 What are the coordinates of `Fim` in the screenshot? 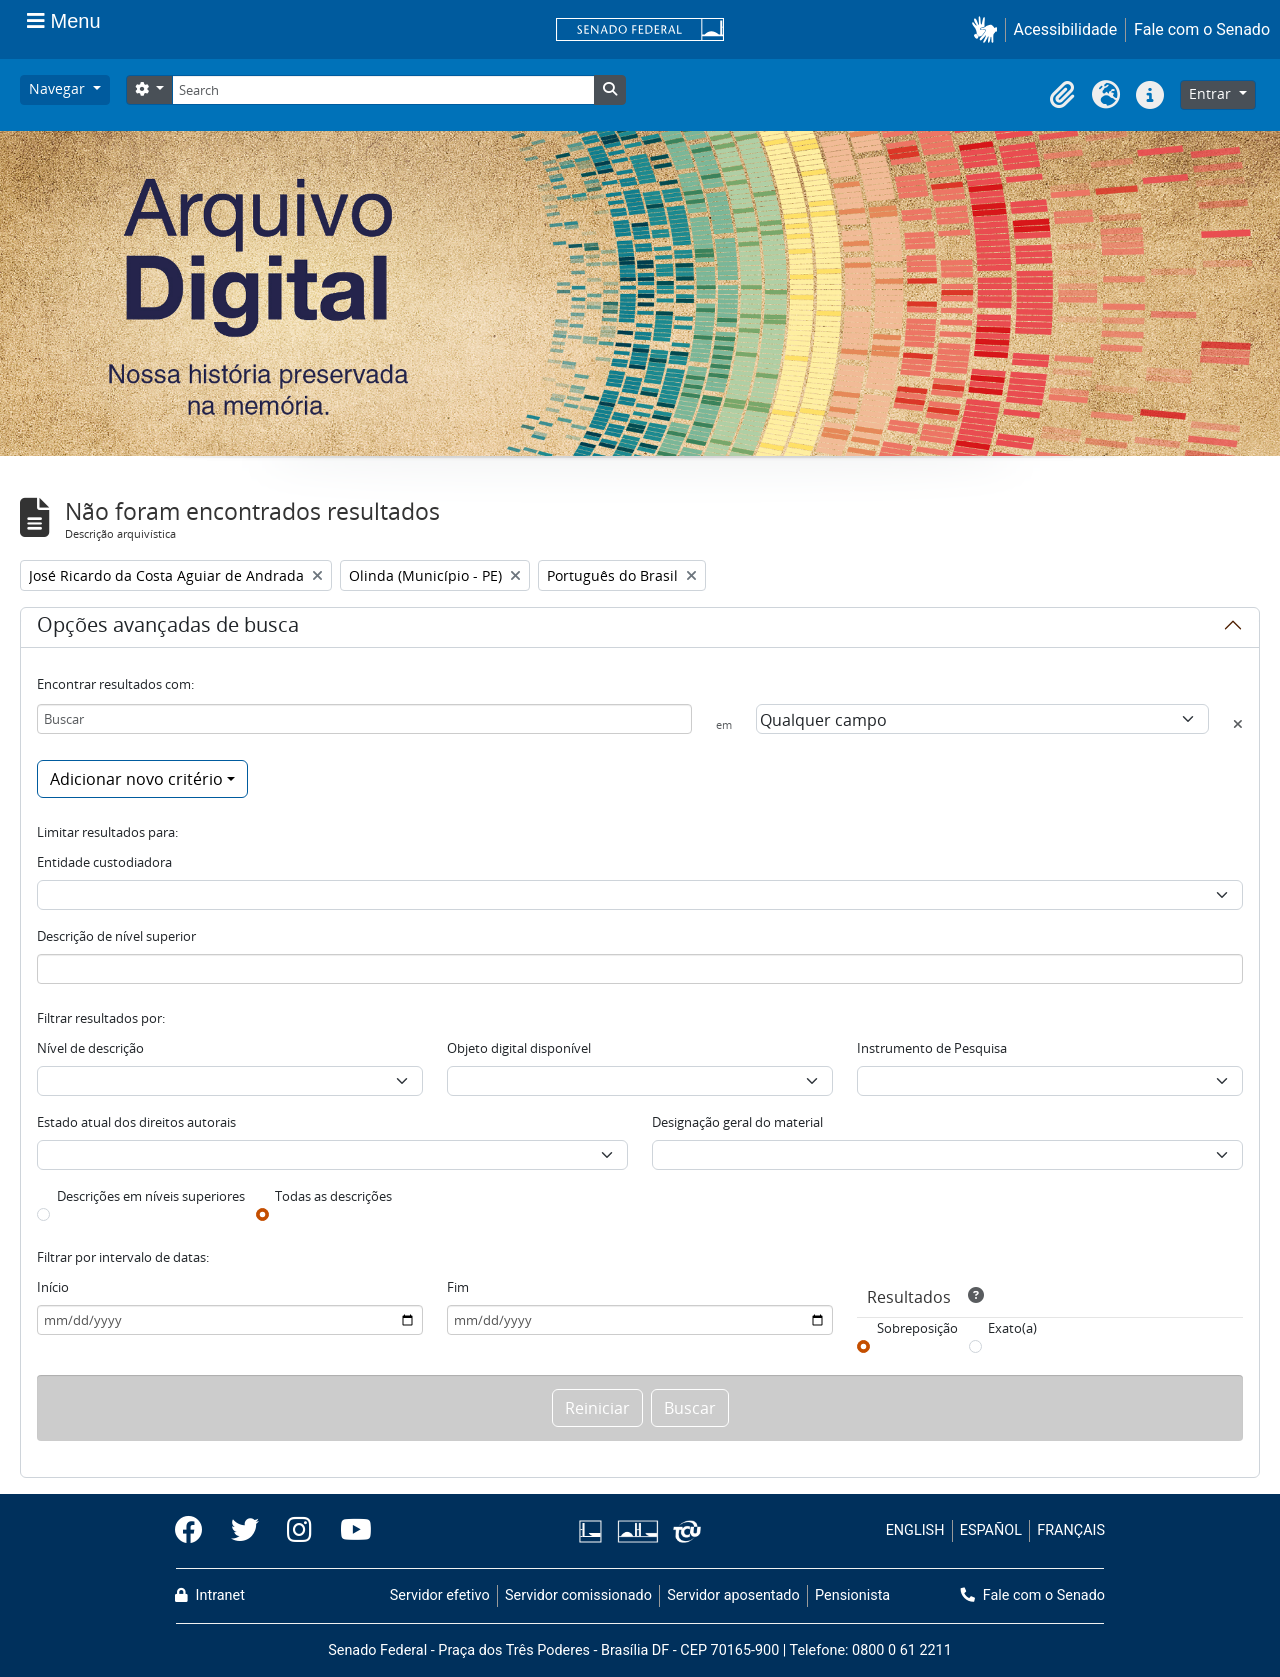 It's located at (458, 1287).